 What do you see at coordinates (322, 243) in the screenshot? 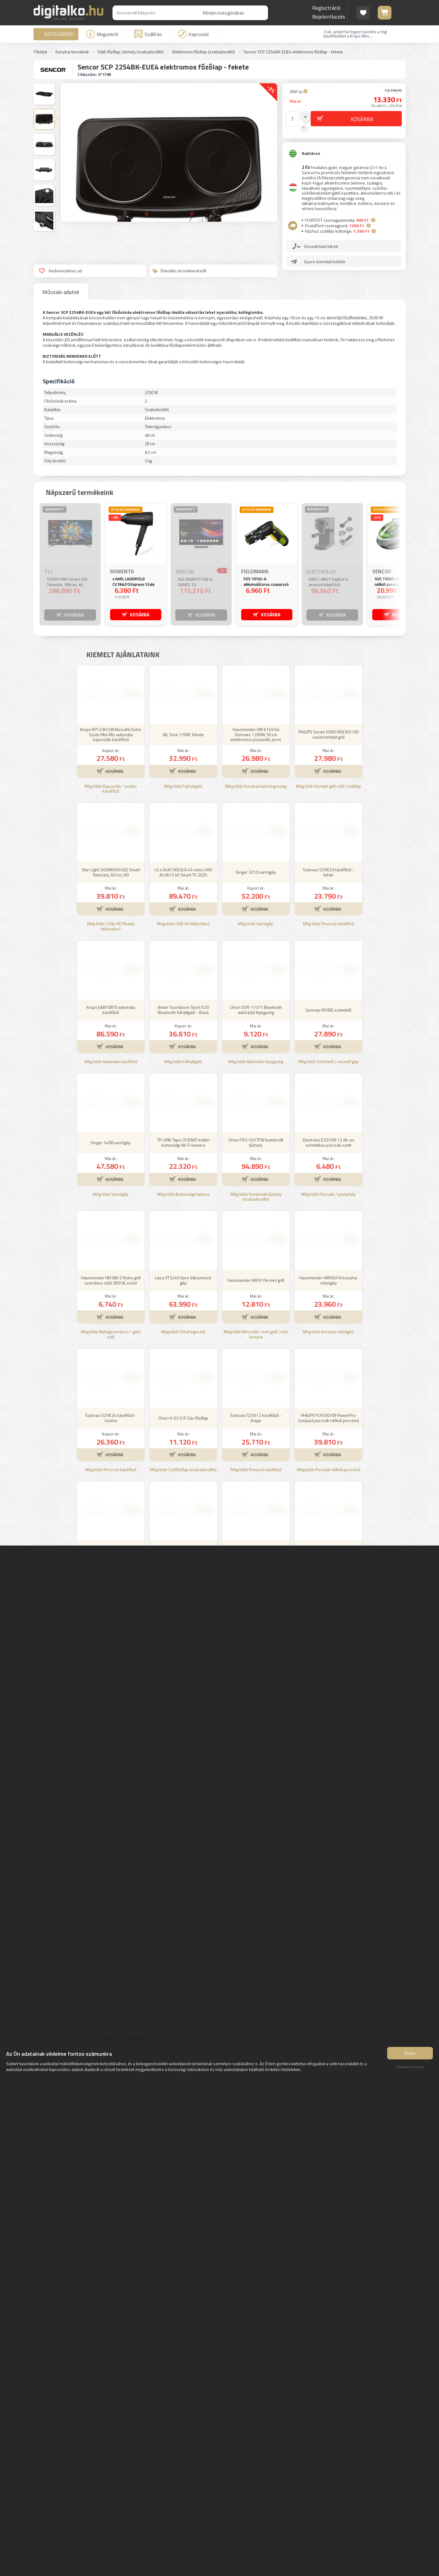
I see `Visszahívást kérek` at bounding box center [322, 243].